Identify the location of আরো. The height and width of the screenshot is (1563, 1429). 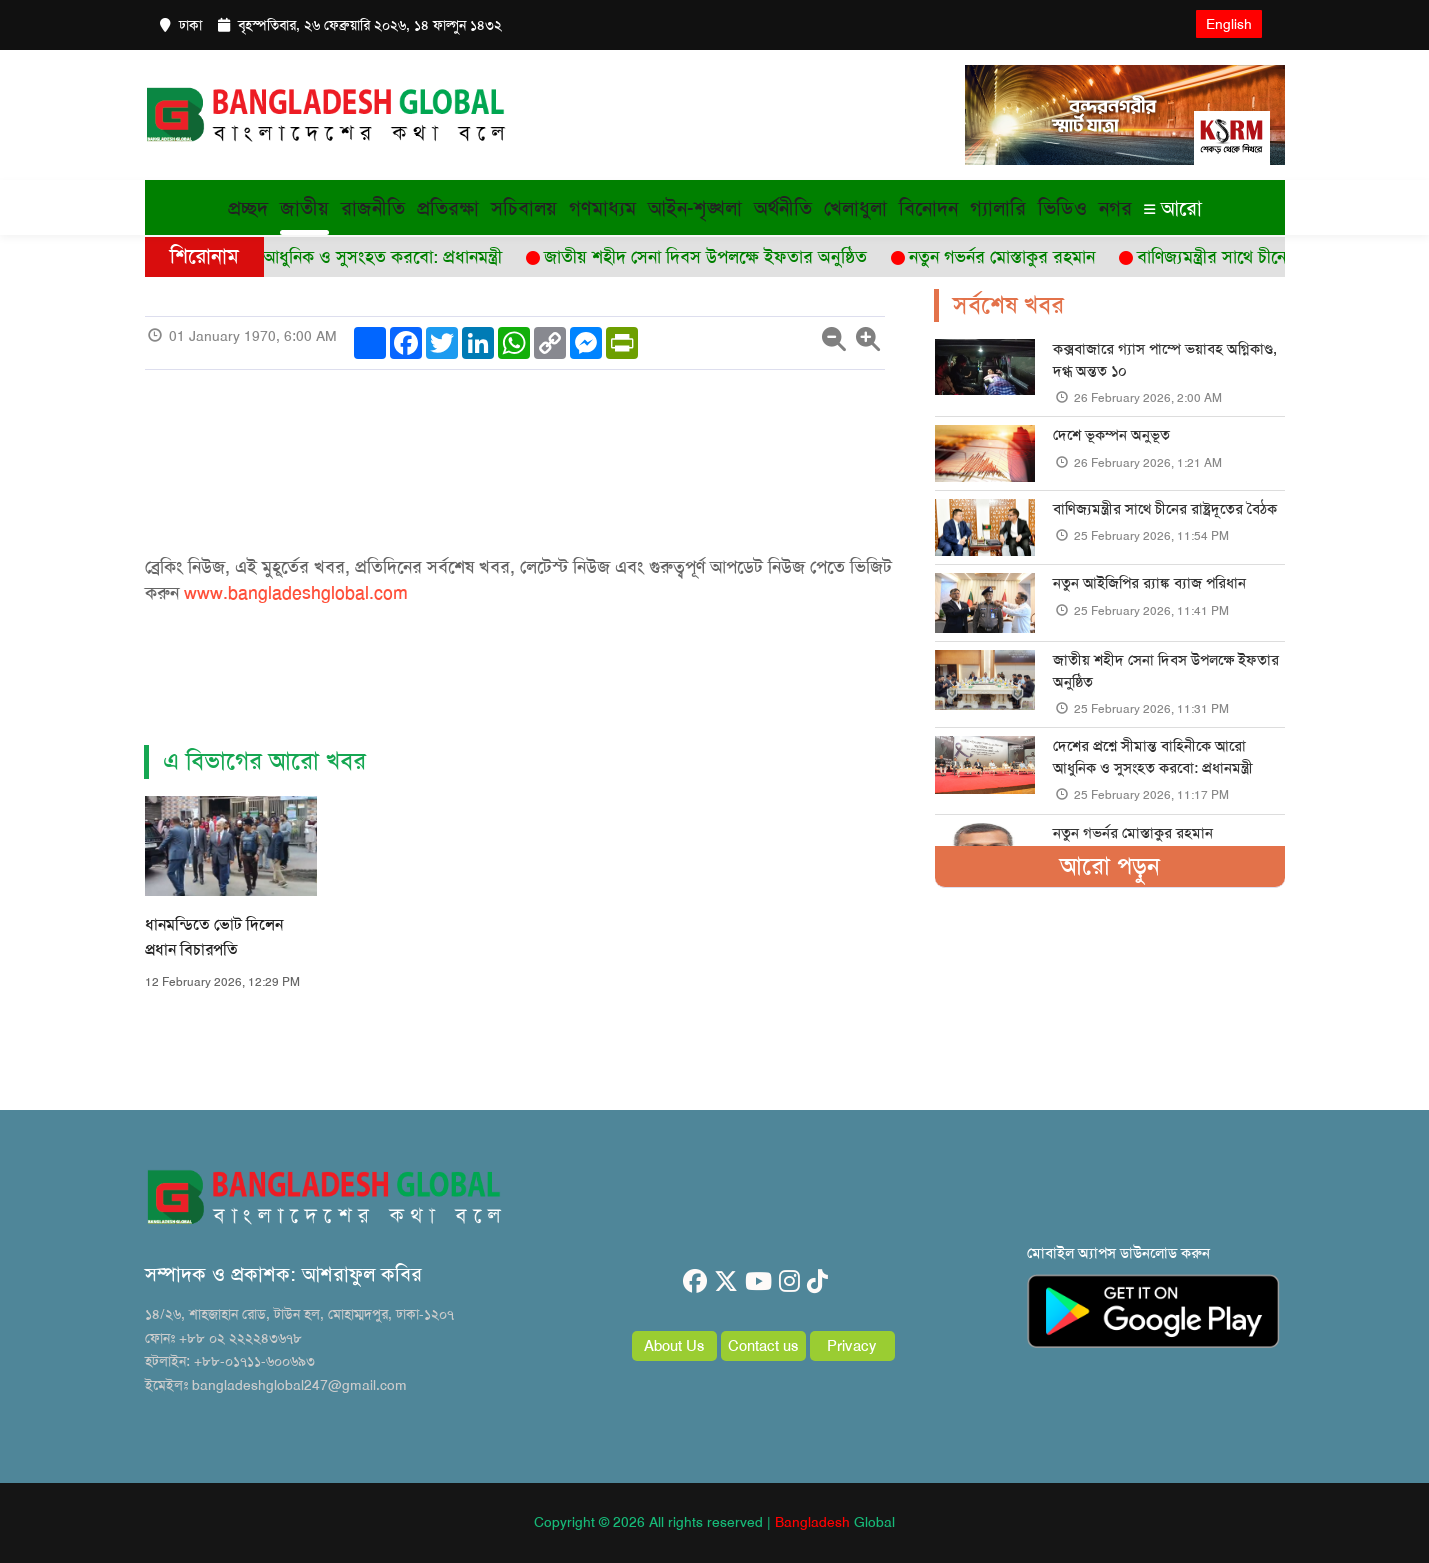
(1173, 208).